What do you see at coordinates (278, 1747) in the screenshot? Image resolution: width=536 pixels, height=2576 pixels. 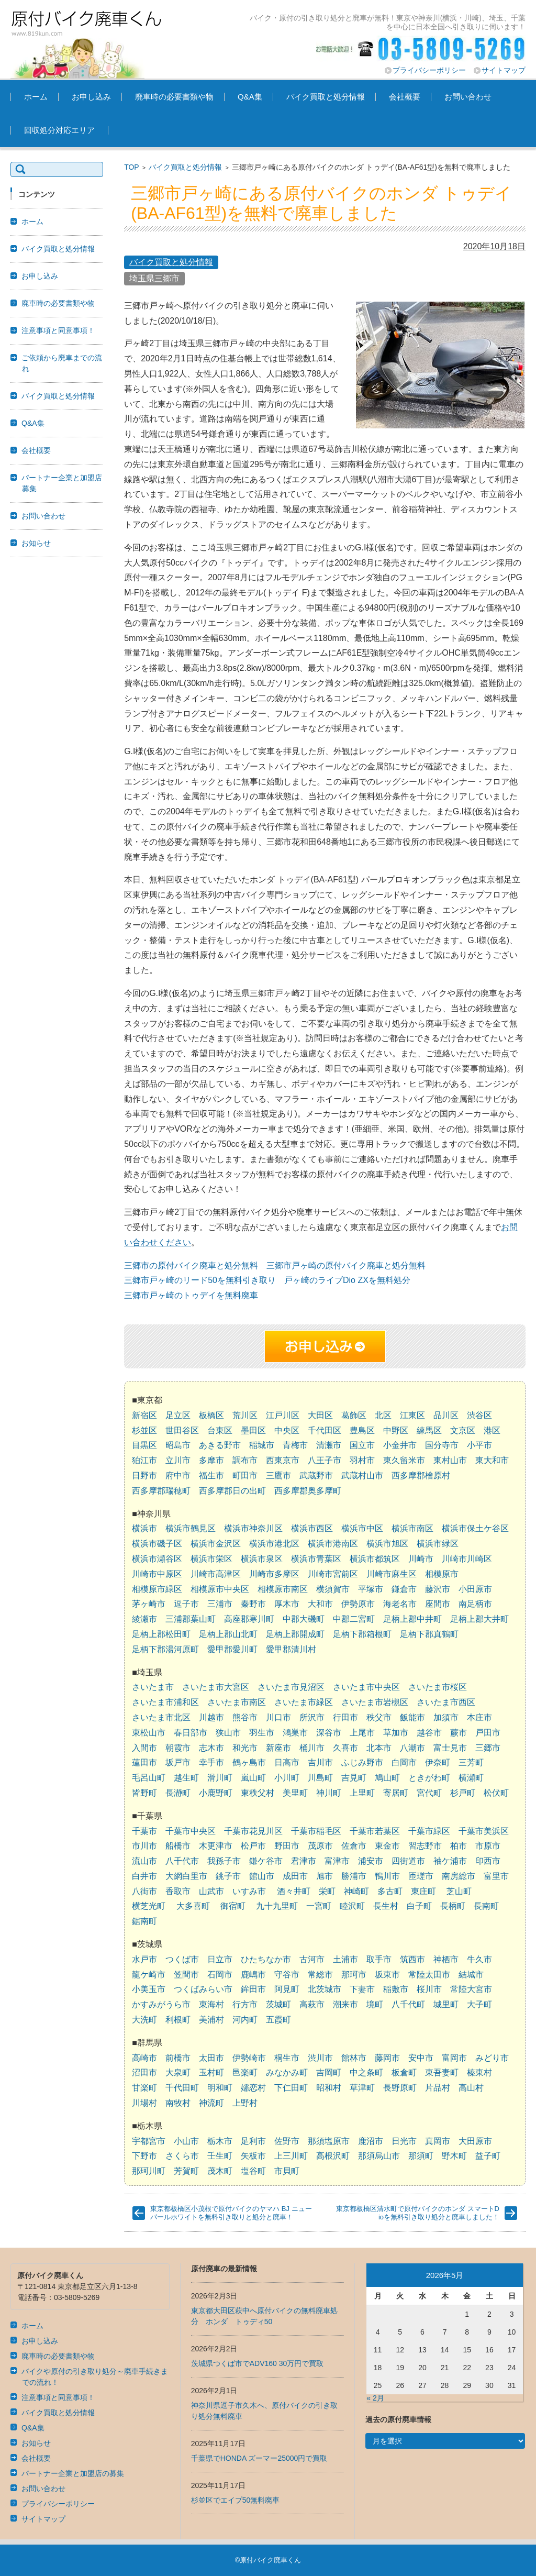 I see `新座市` at bounding box center [278, 1747].